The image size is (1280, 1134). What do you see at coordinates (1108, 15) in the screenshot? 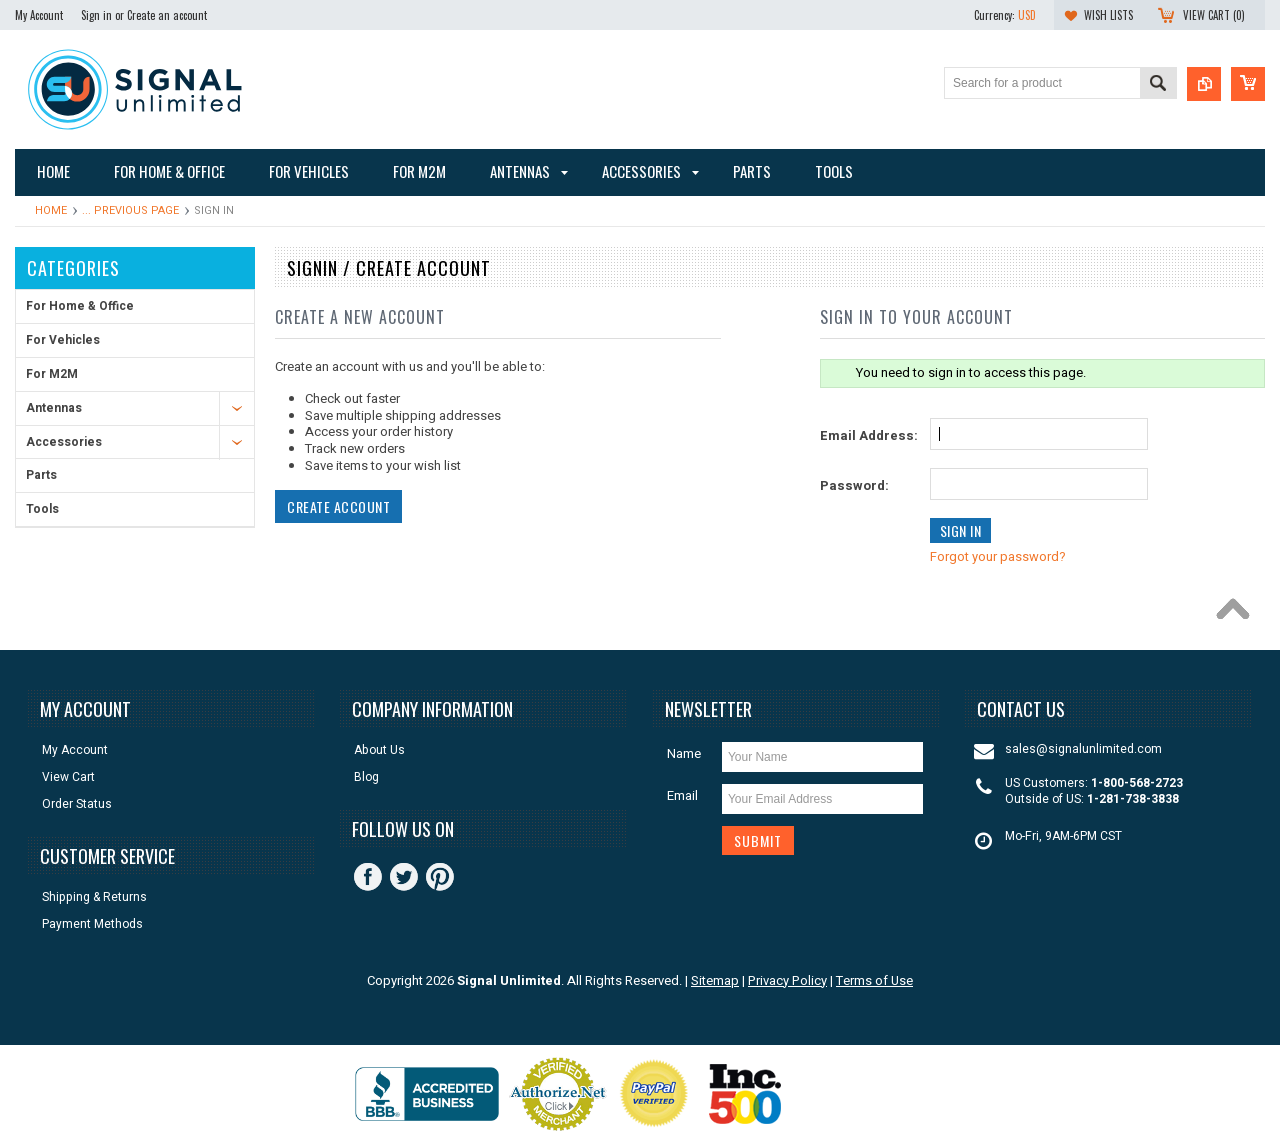
I see `Wish Lists` at bounding box center [1108, 15].